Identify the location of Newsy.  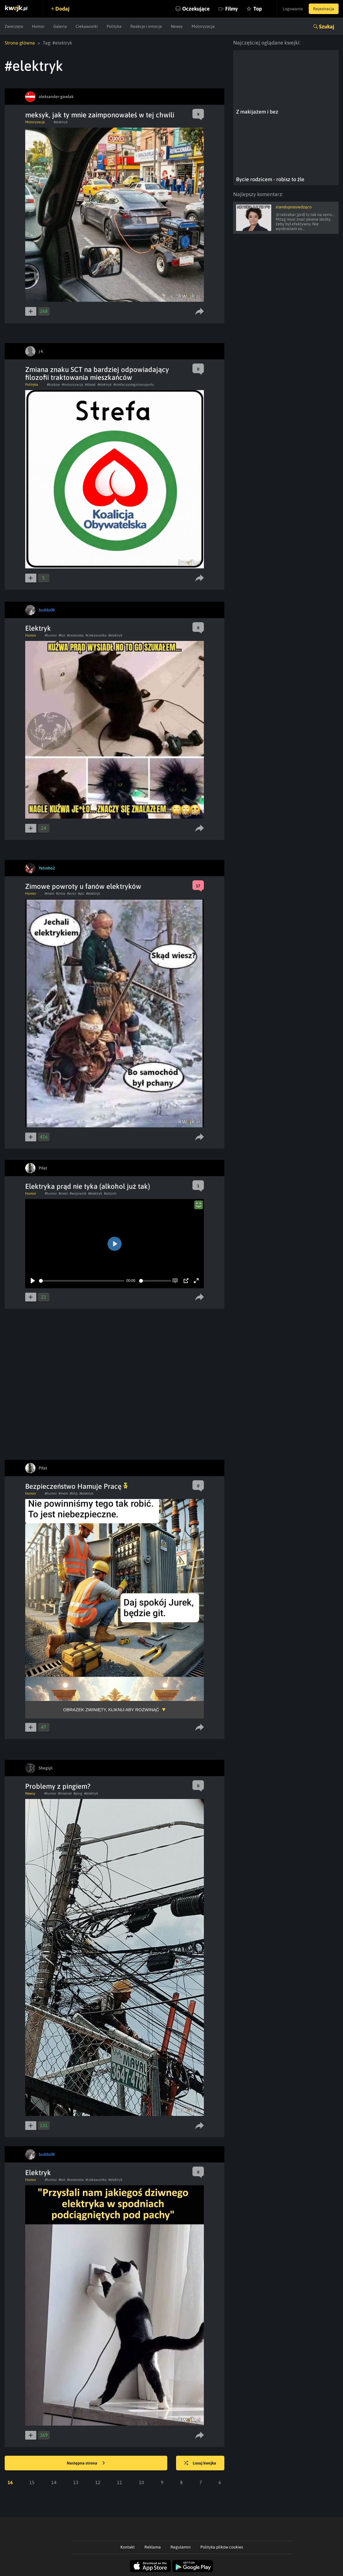
(177, 26).